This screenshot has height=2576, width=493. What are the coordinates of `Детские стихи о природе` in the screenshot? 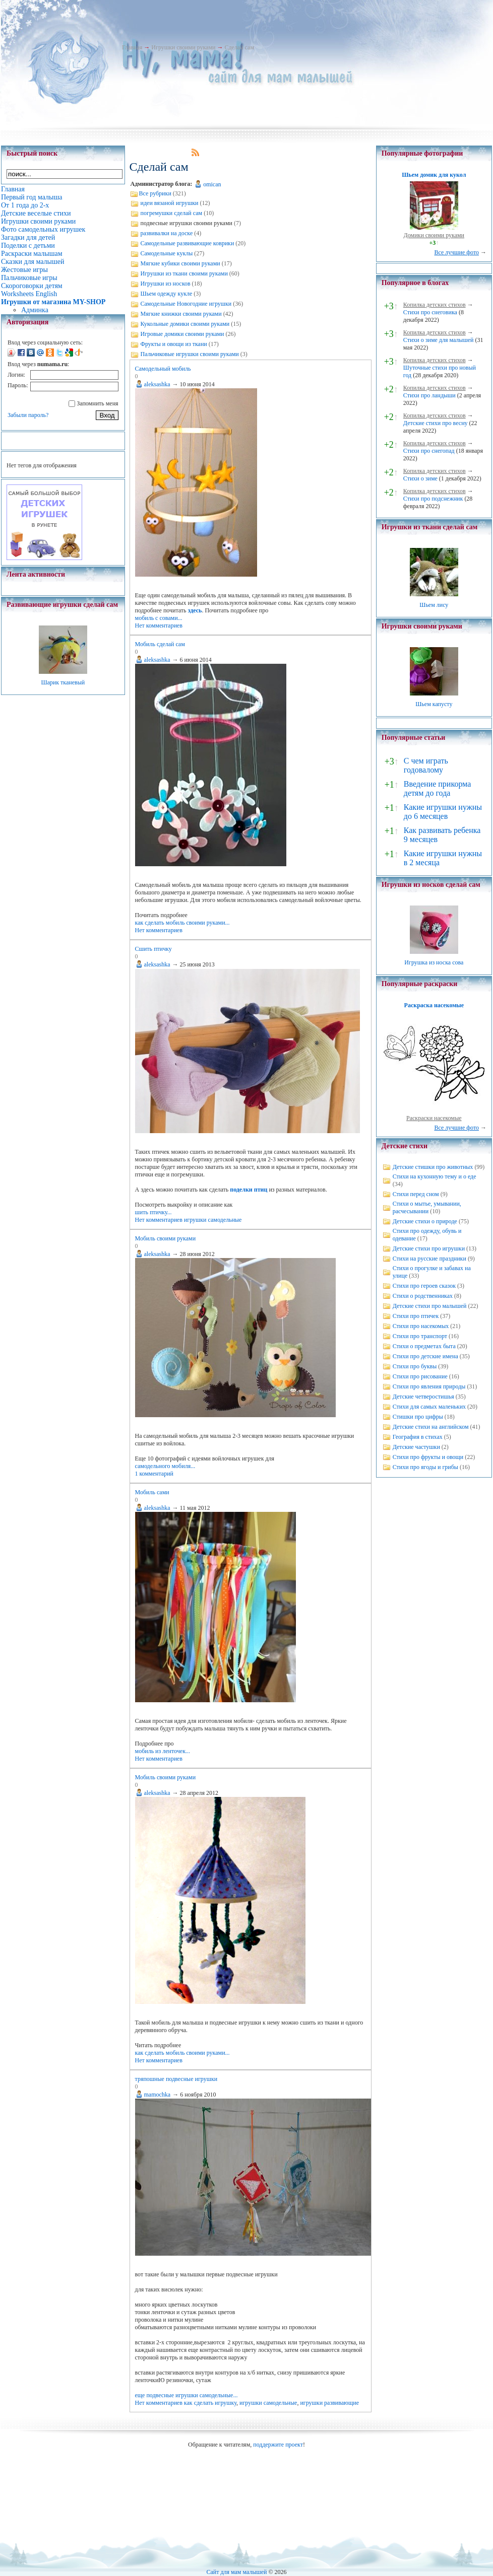 It's located at (425, 1221).